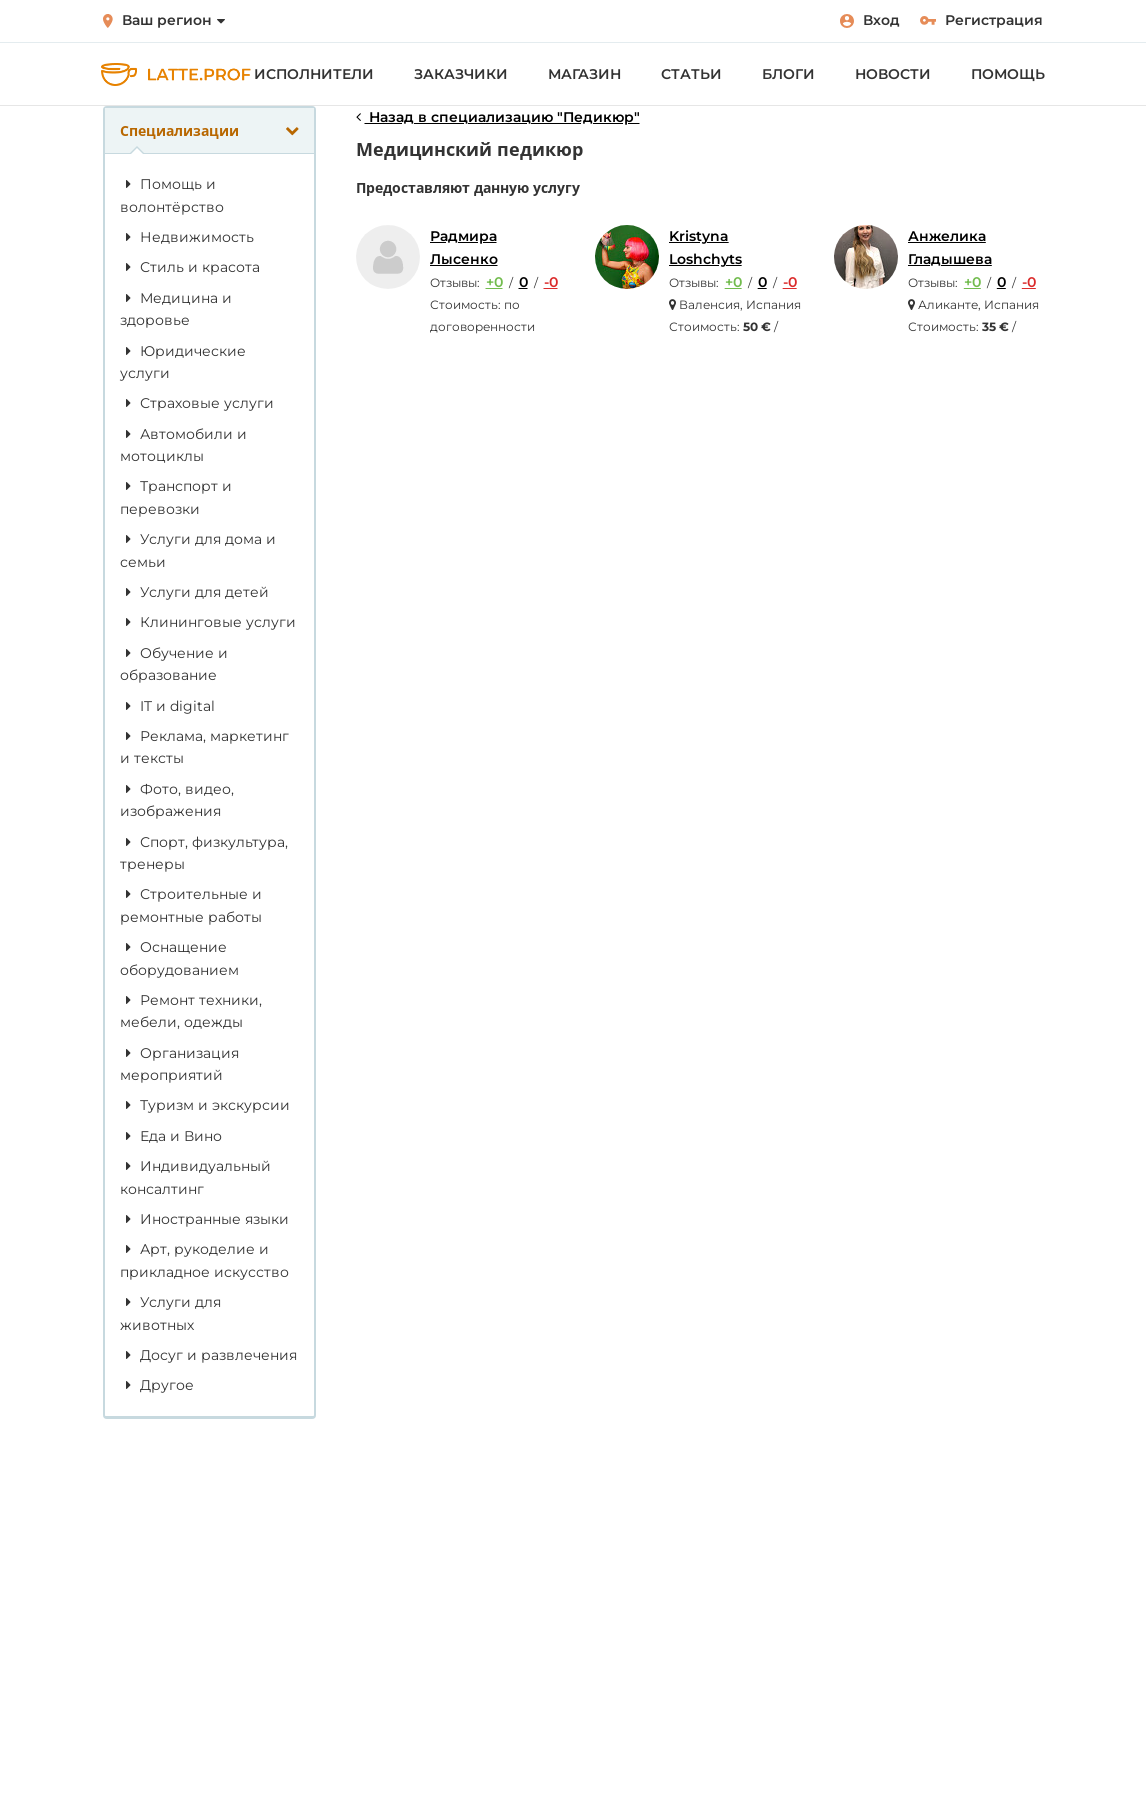 The image size is (1146, 1820). I want to click on Услуги для животных, so click(170, 1313).